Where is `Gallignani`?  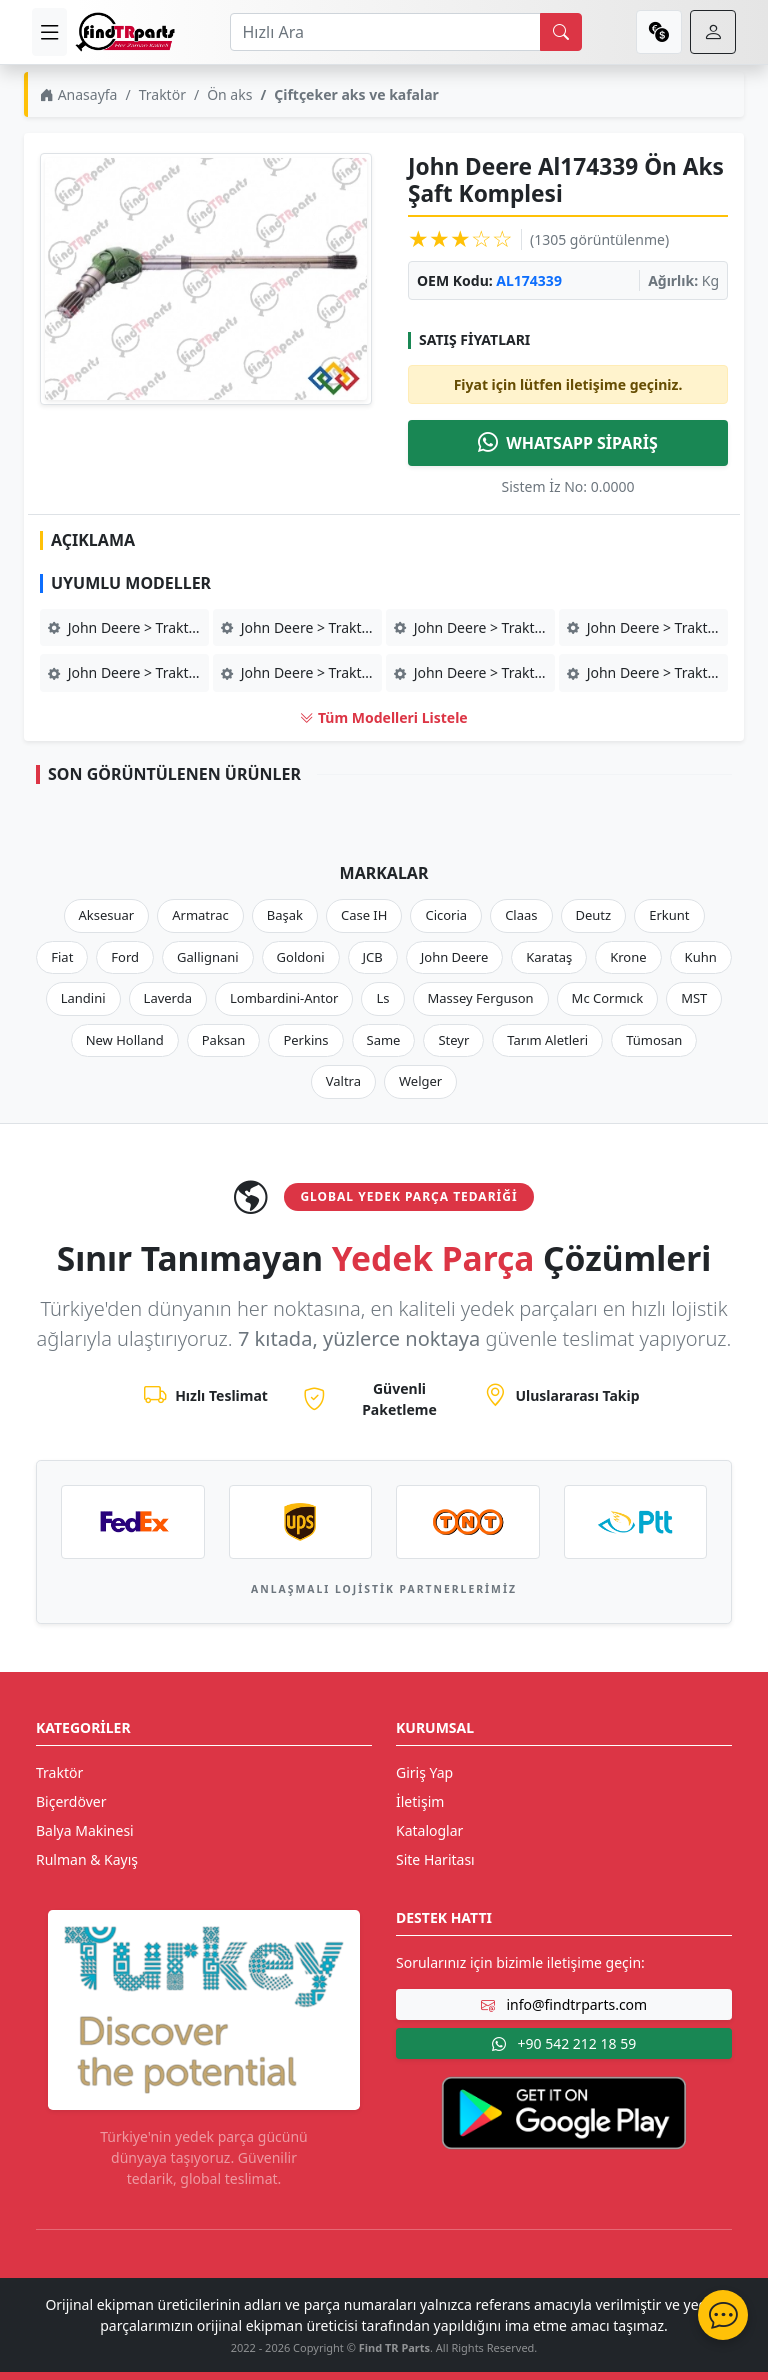
Gallignani is located at coordinates (208, 957).